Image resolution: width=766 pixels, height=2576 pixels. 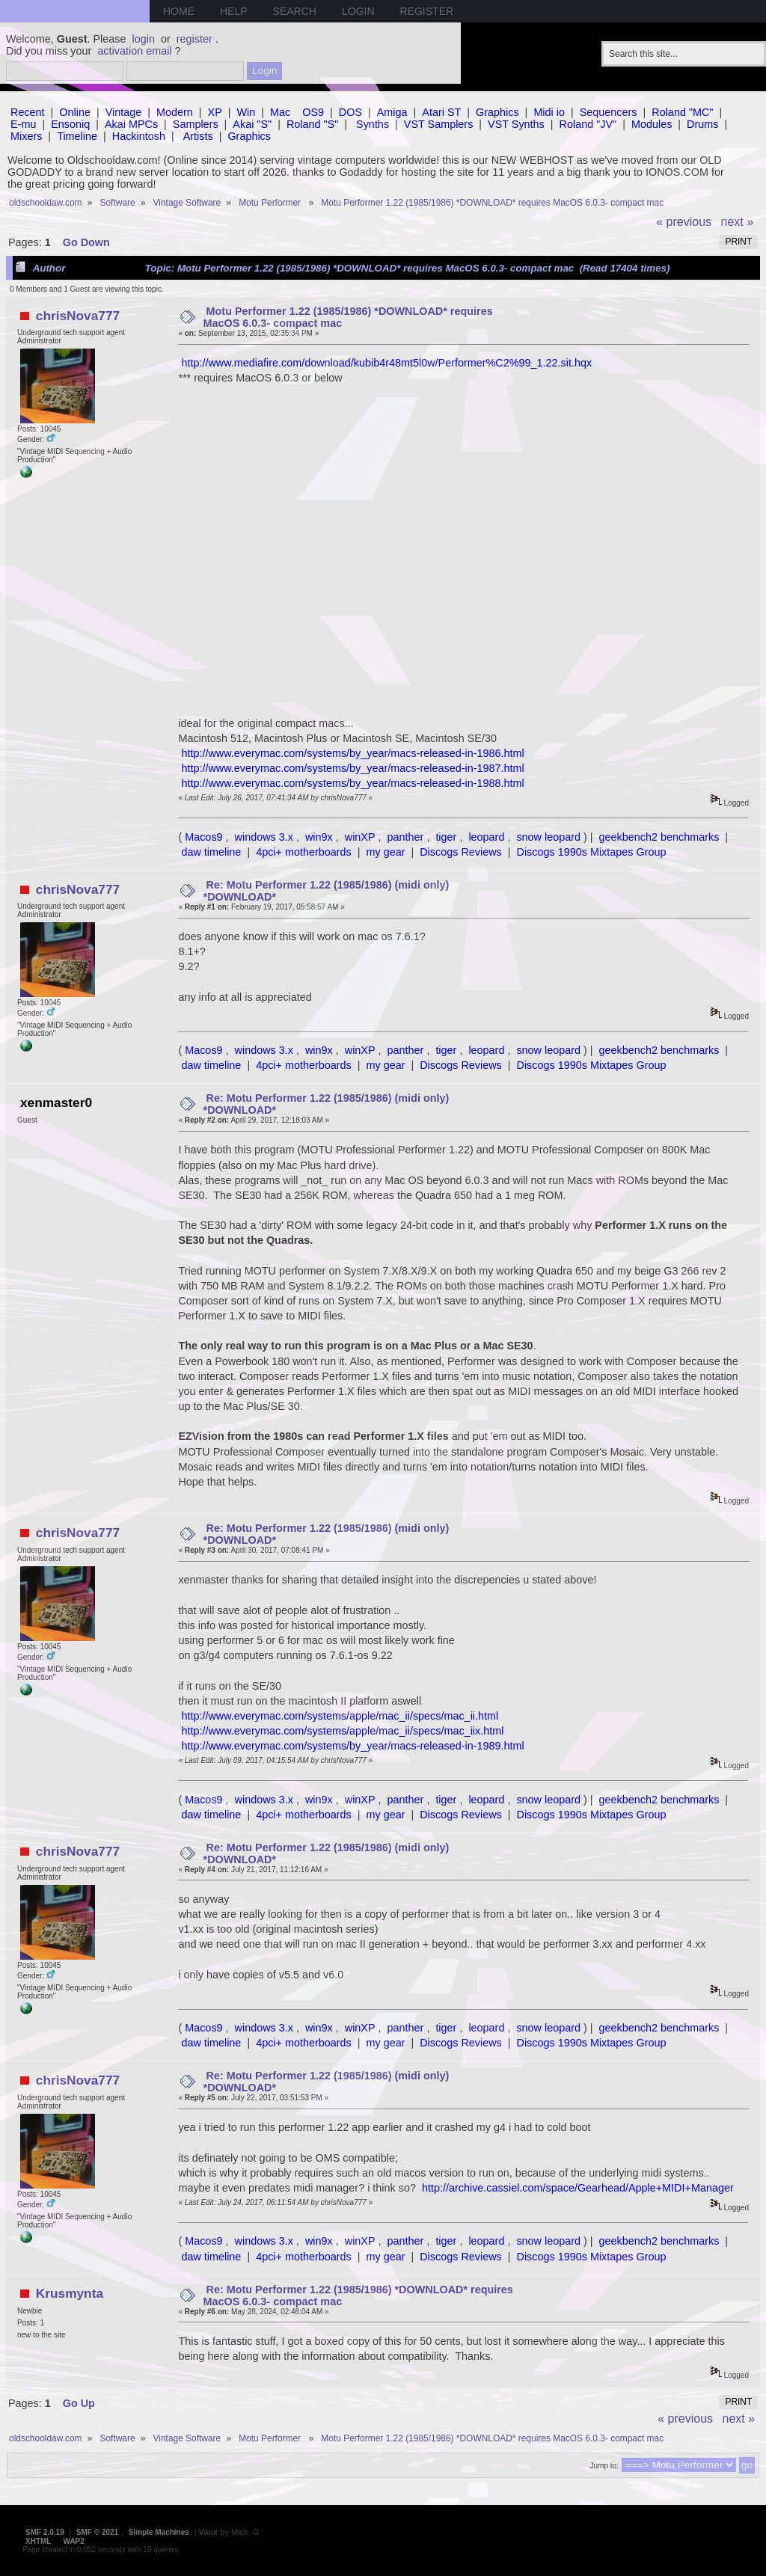 What do you see at coordinates (352, 768) in the screenshot?
I see `http://www.everymac.com/systems/by_year/macs-released-in-1987.html` at bounding box center [352, 768].